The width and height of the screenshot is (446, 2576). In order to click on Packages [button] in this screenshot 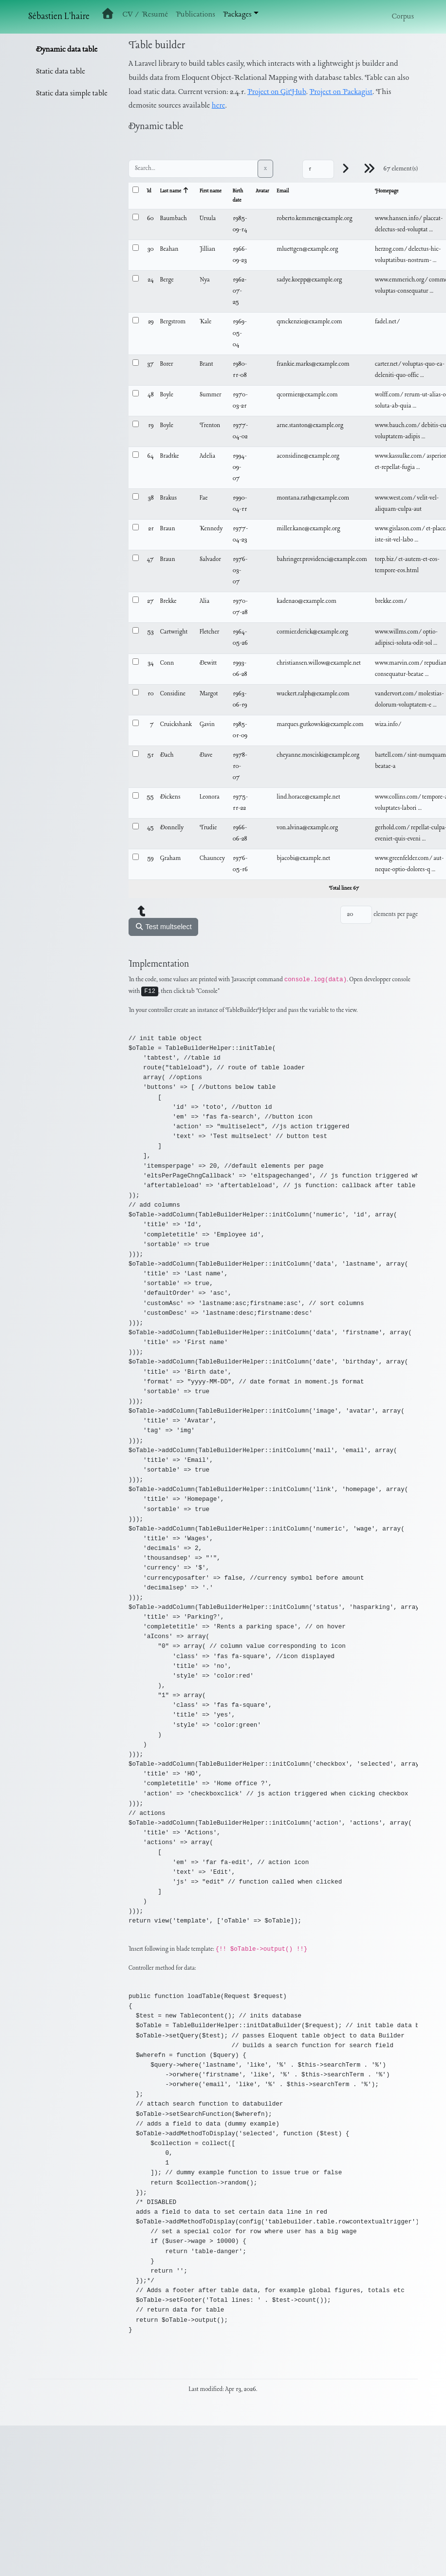, I will do `click(237, 14)`.